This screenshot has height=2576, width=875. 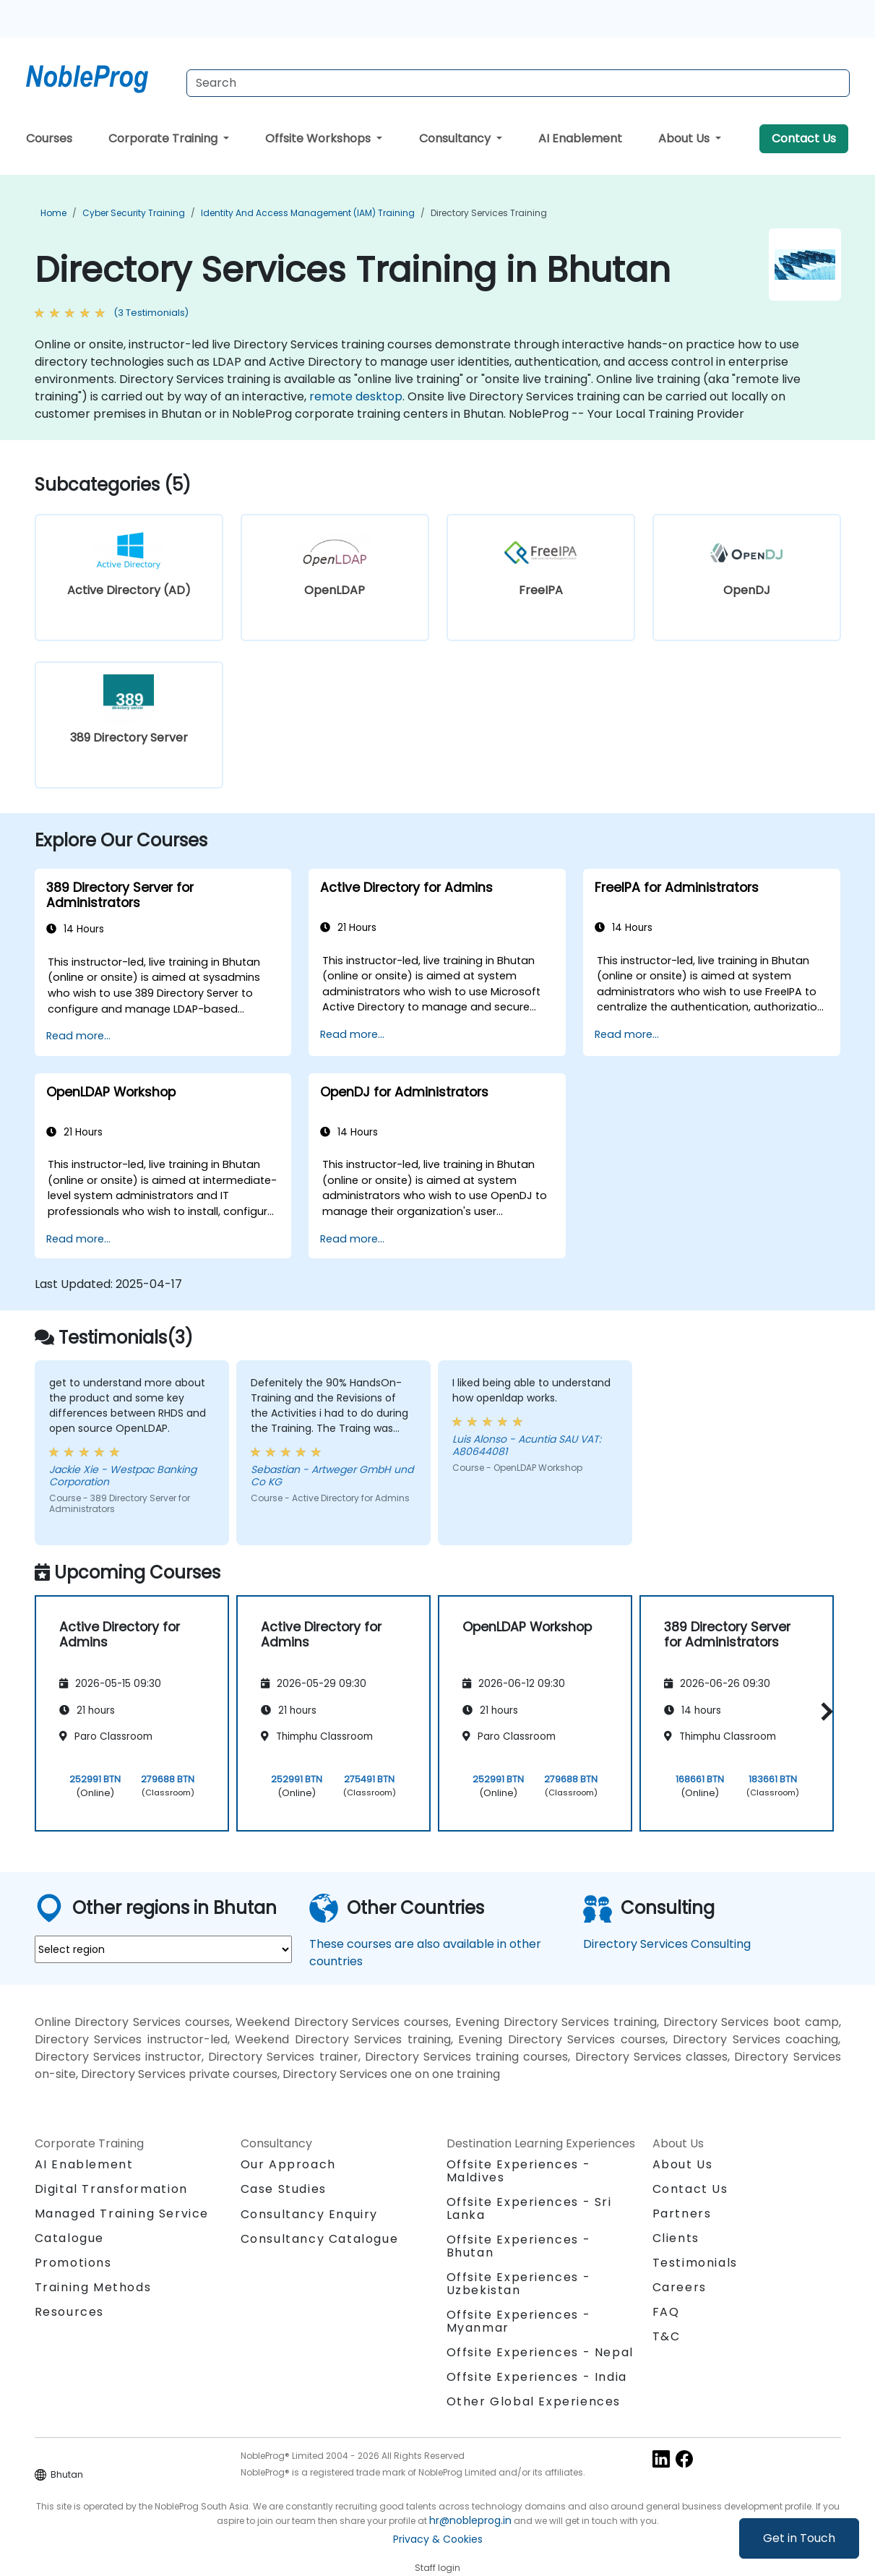 What do you see at coordinates (319, 138) in the screenshot?
I see `Offsite Workshops` at bounding box center [319, 138].